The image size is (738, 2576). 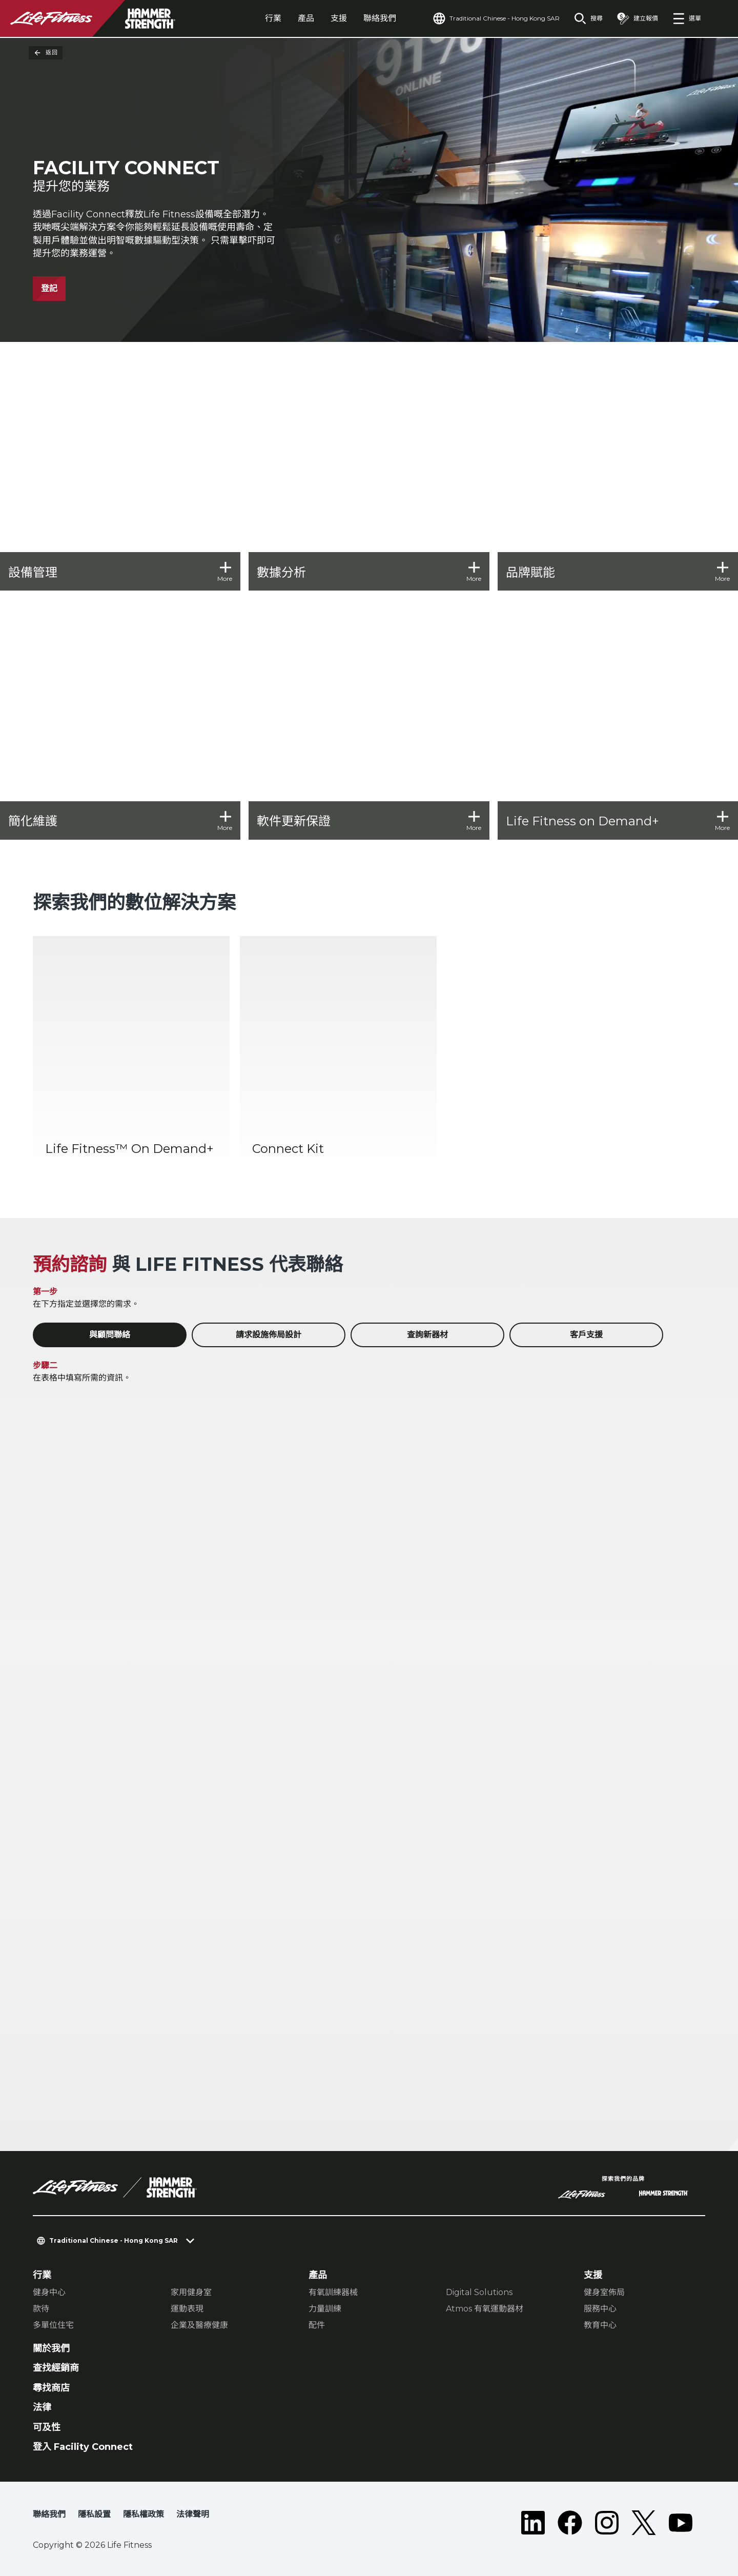 I want to click on [Open the quote builder], so click(x=637, y=18).